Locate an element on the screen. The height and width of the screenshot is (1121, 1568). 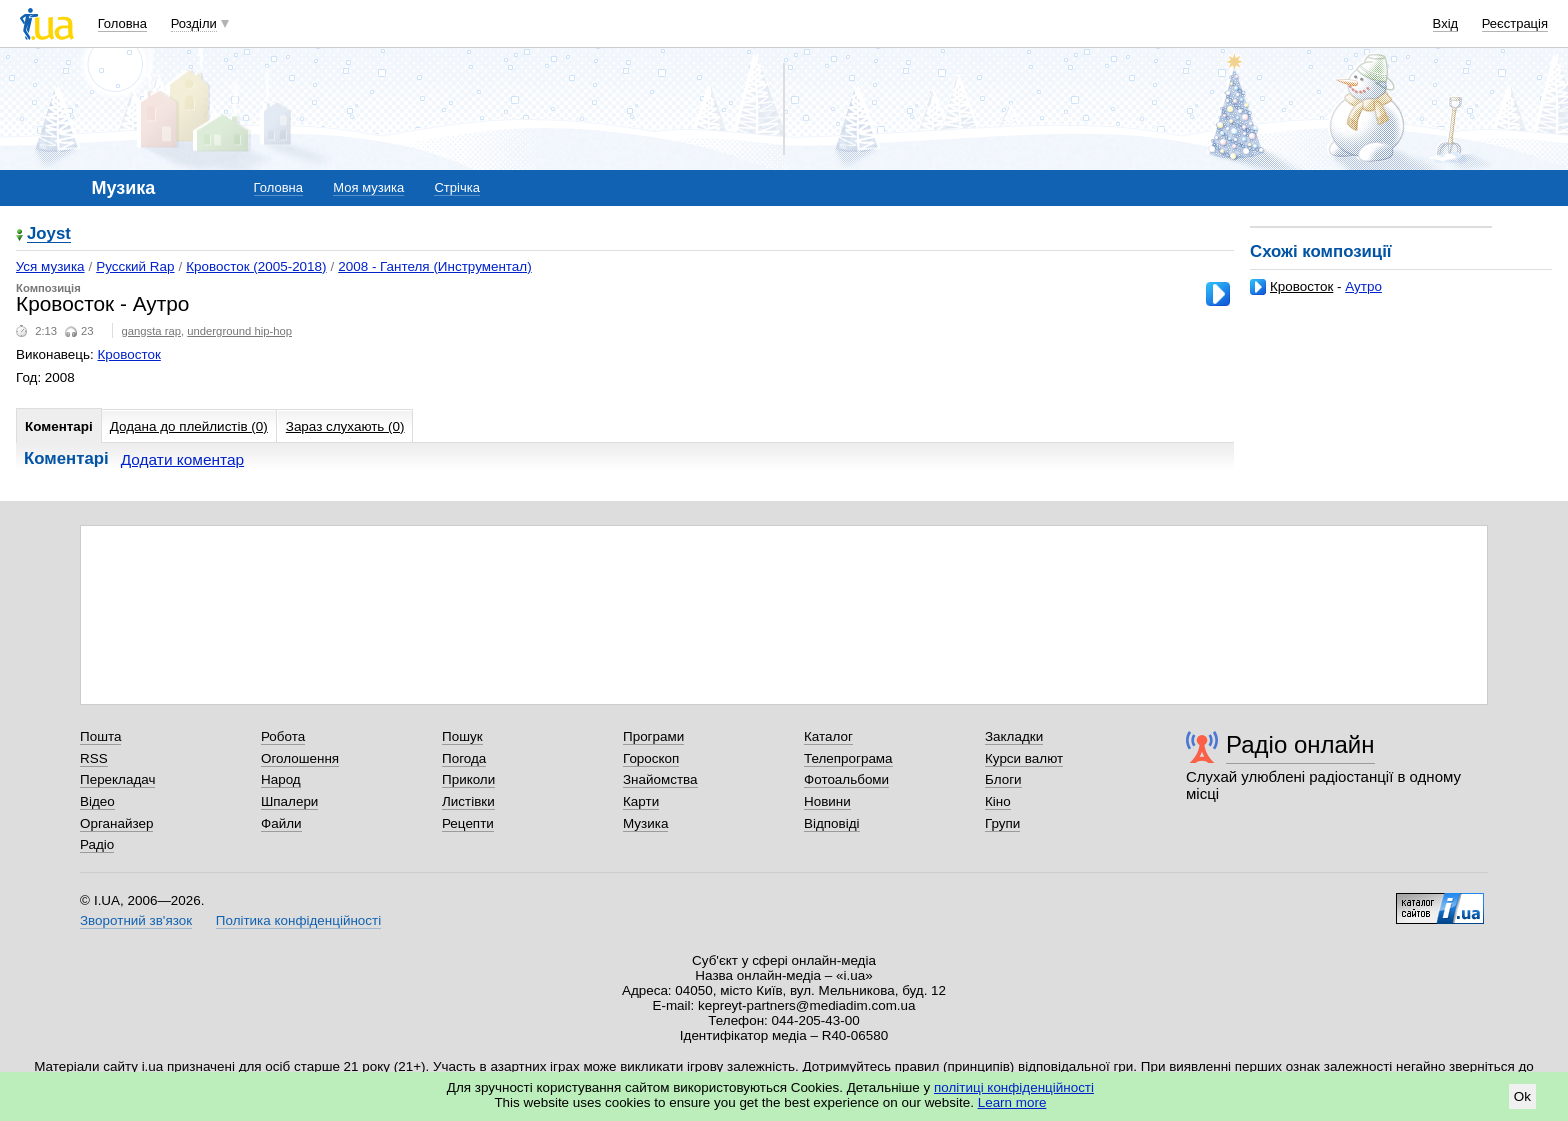
Програми is located at coordinates (653, 736).